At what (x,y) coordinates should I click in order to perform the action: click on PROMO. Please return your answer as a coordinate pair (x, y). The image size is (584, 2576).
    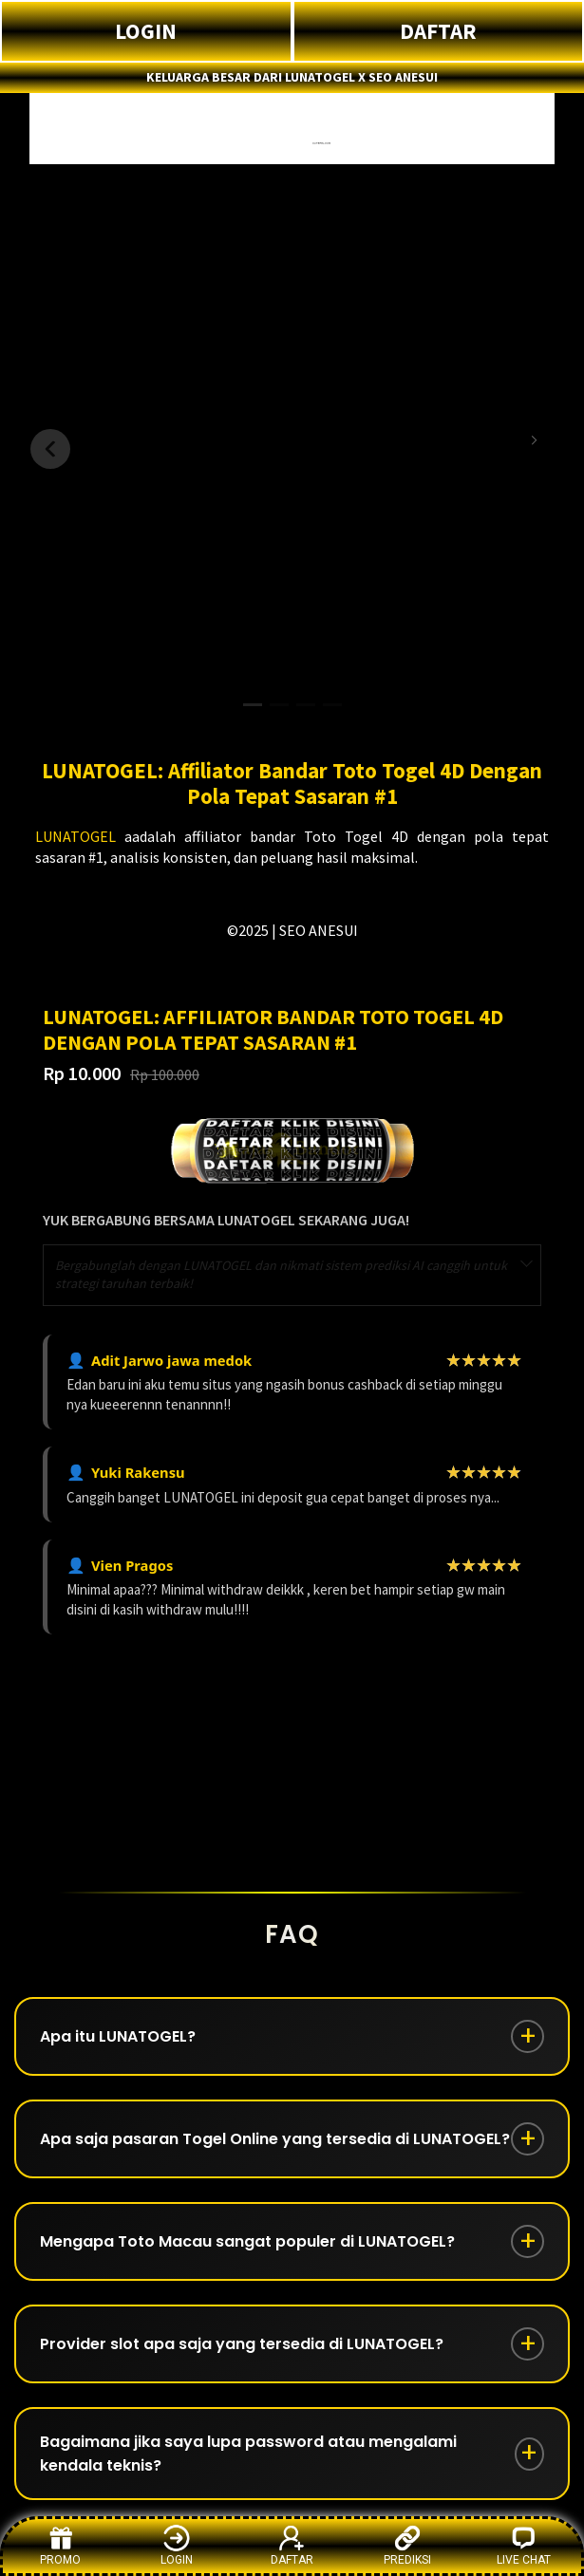
    Looking at the image, I should click on (60, 2545).